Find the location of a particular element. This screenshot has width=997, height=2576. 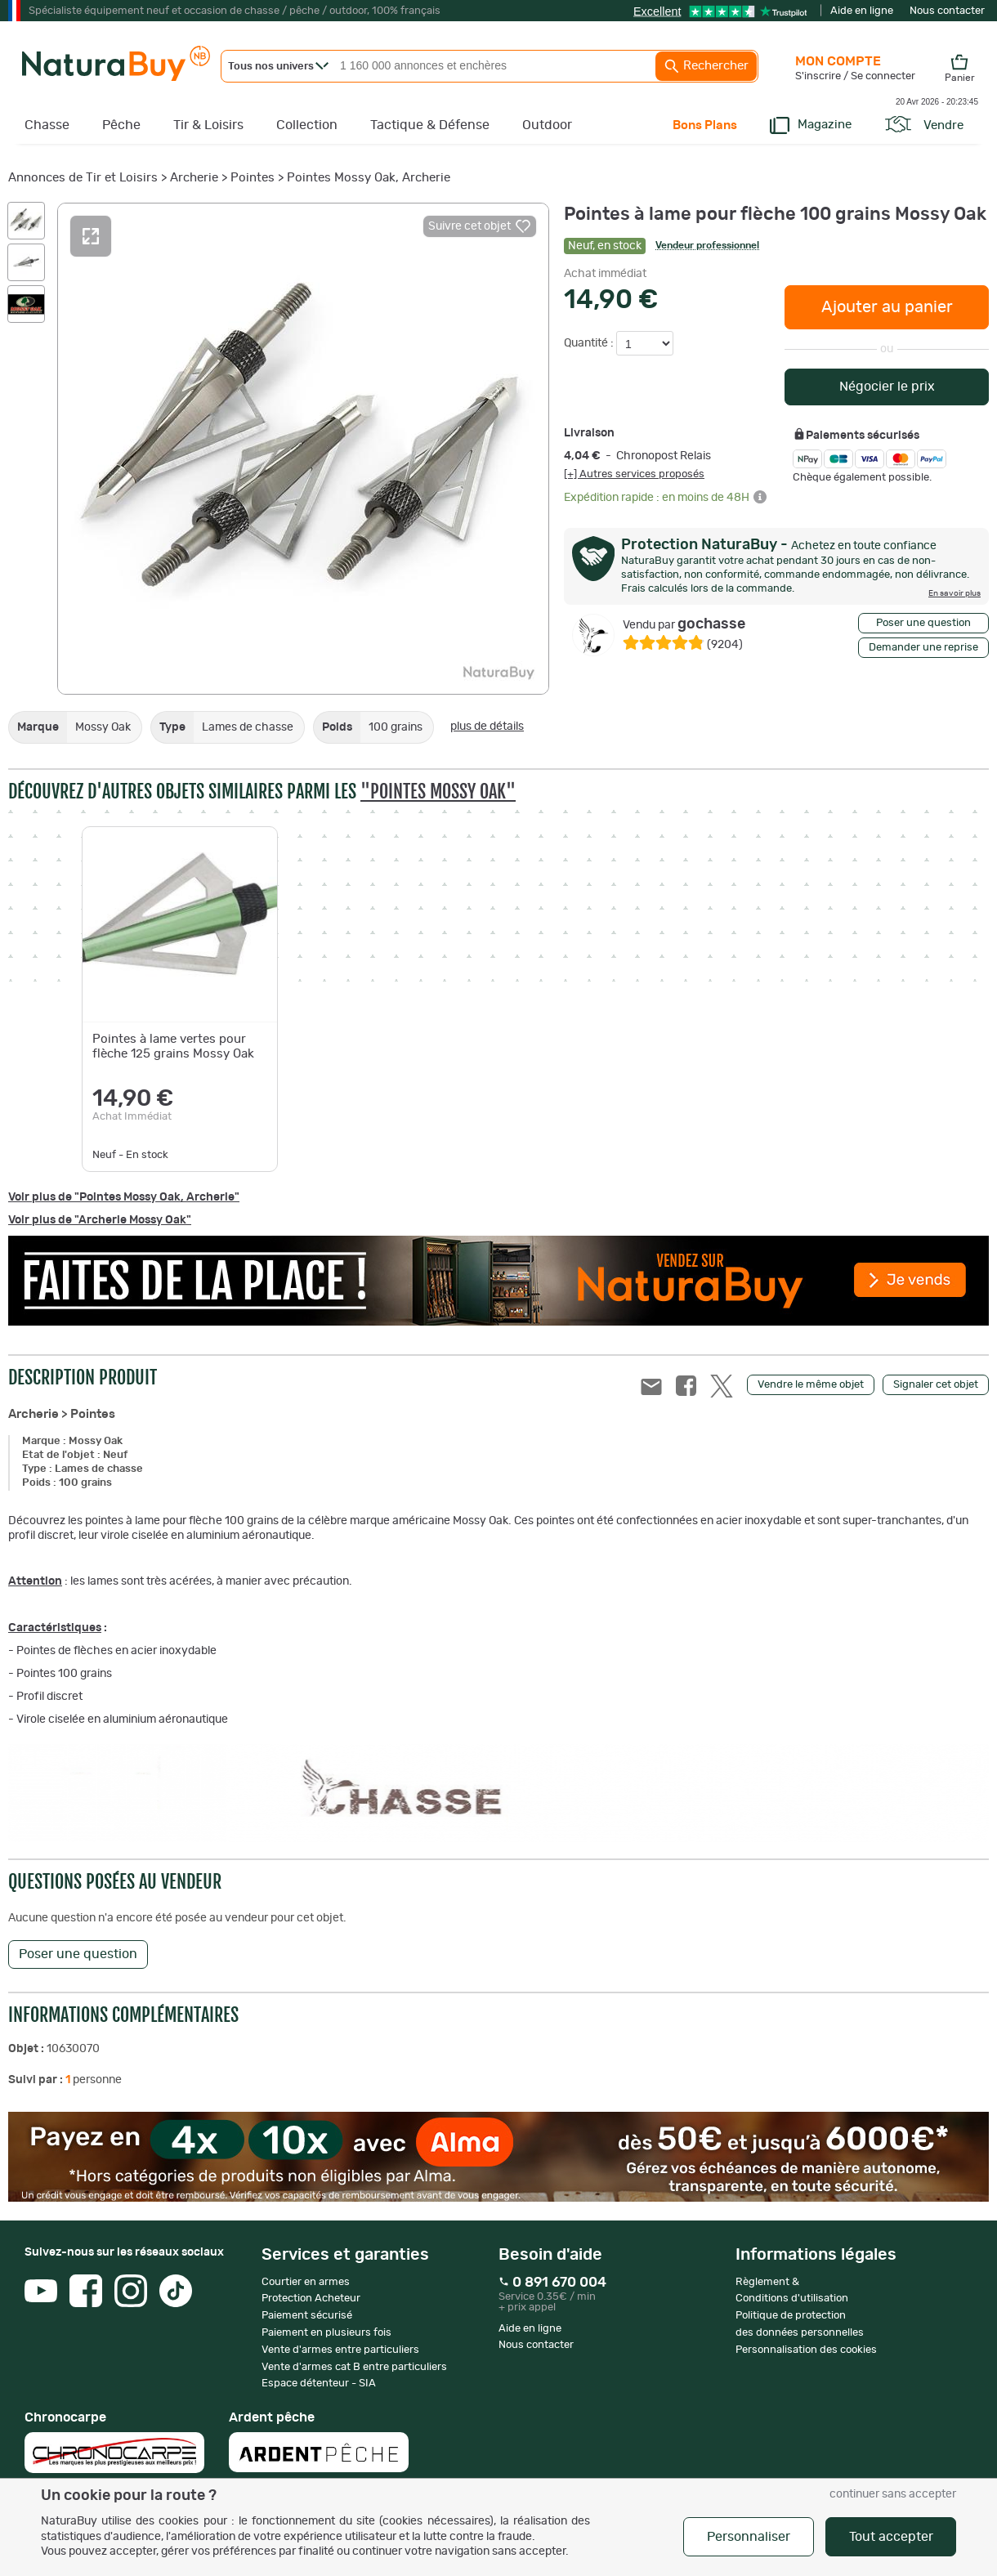

Poser une question is located at coordinates (923, 623).